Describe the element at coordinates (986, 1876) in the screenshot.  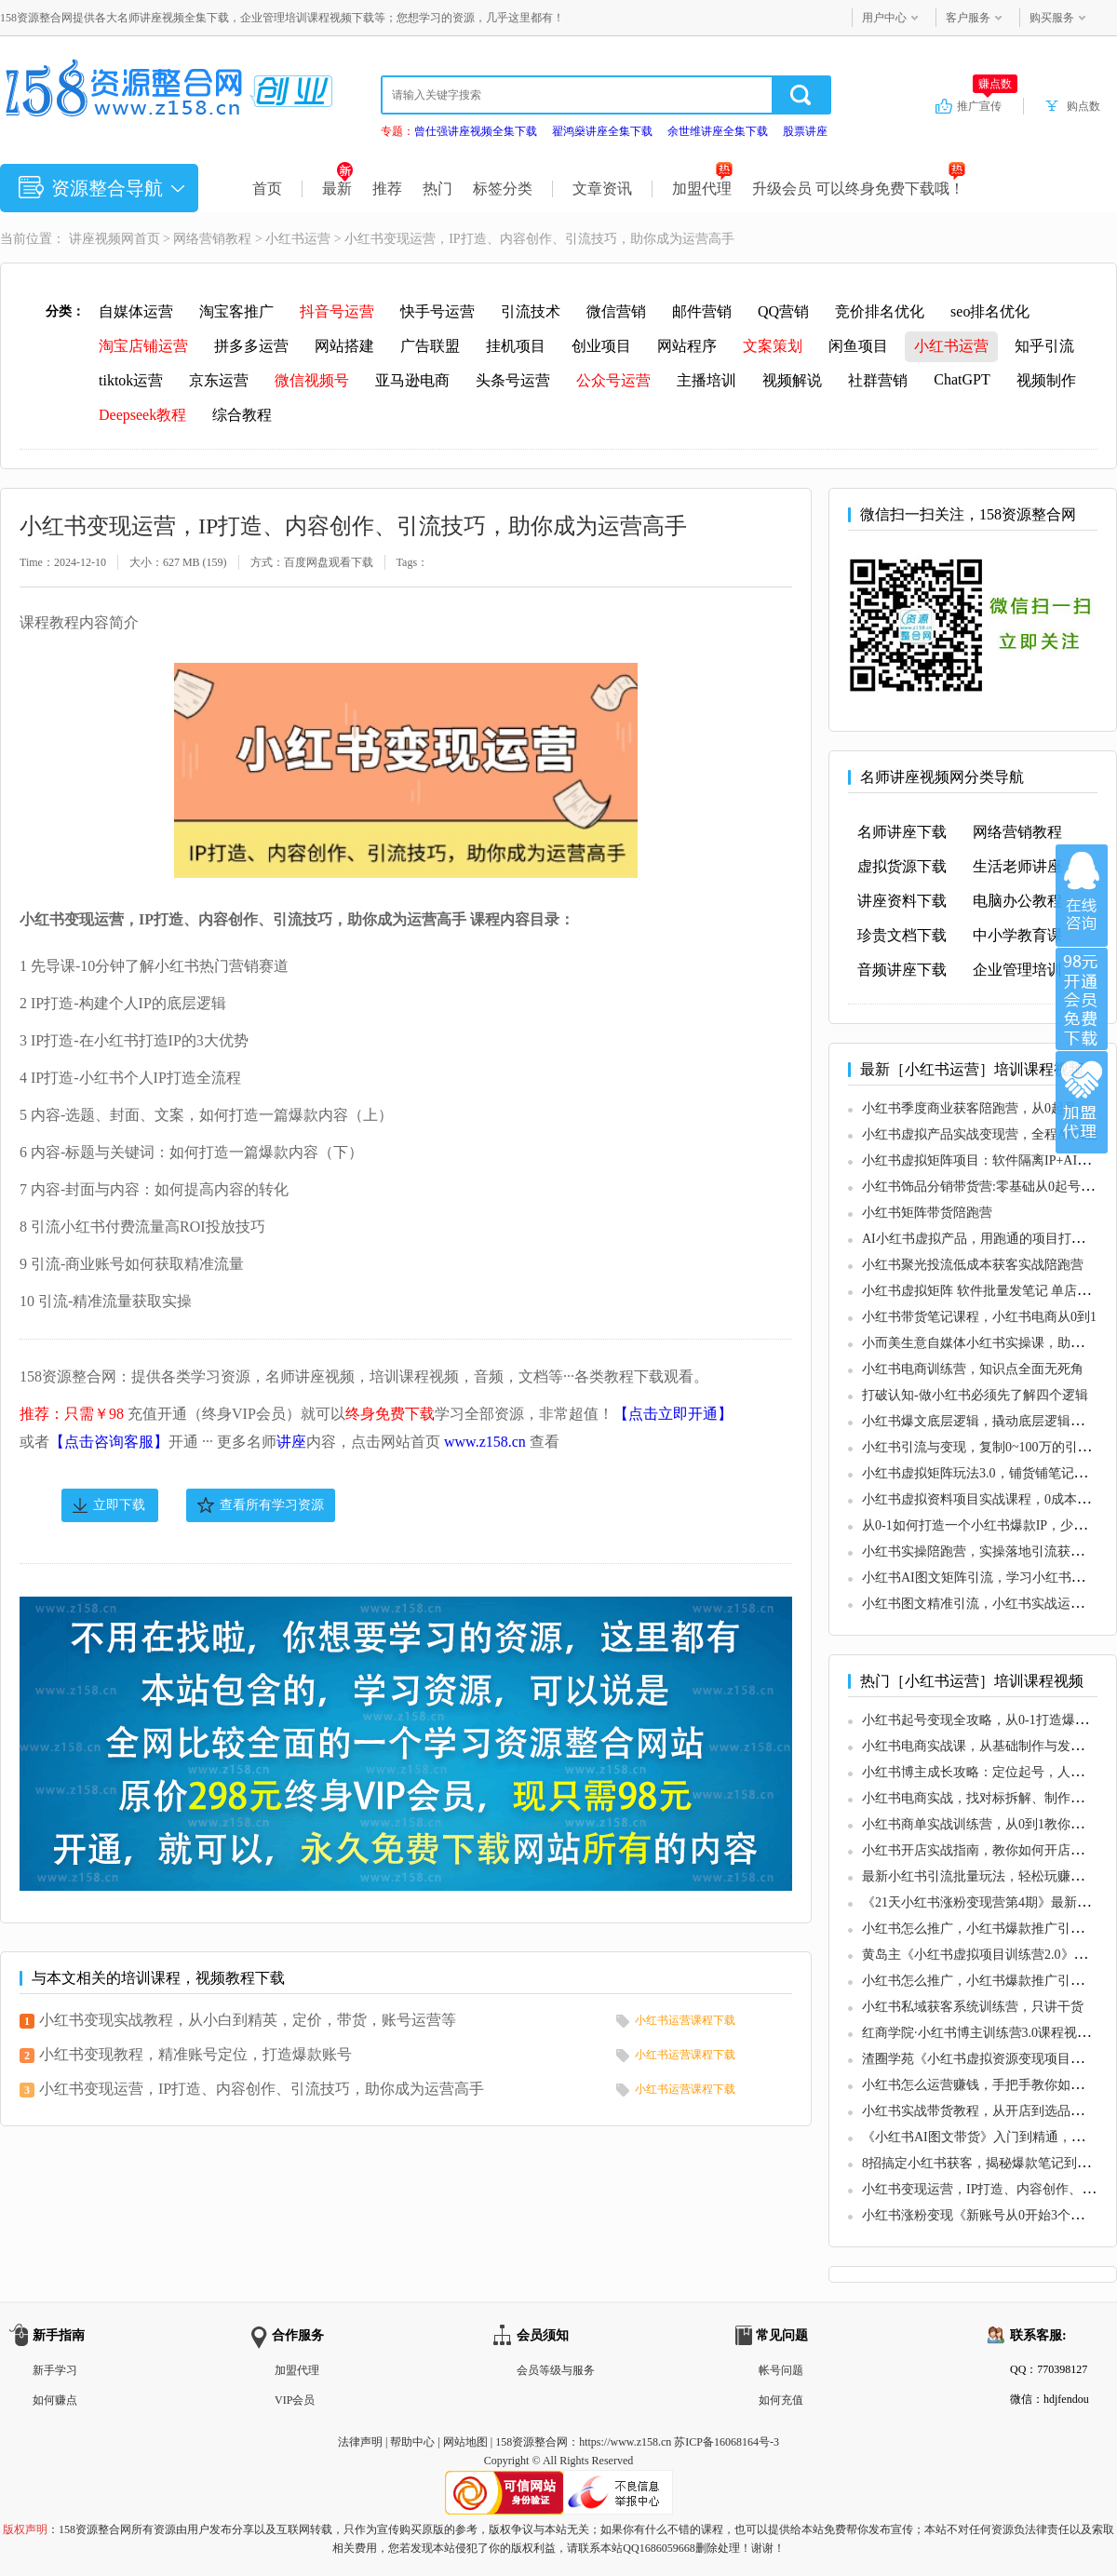
I see `最新小红书引流批量玩法，轻松玩赚小红书` at that location.